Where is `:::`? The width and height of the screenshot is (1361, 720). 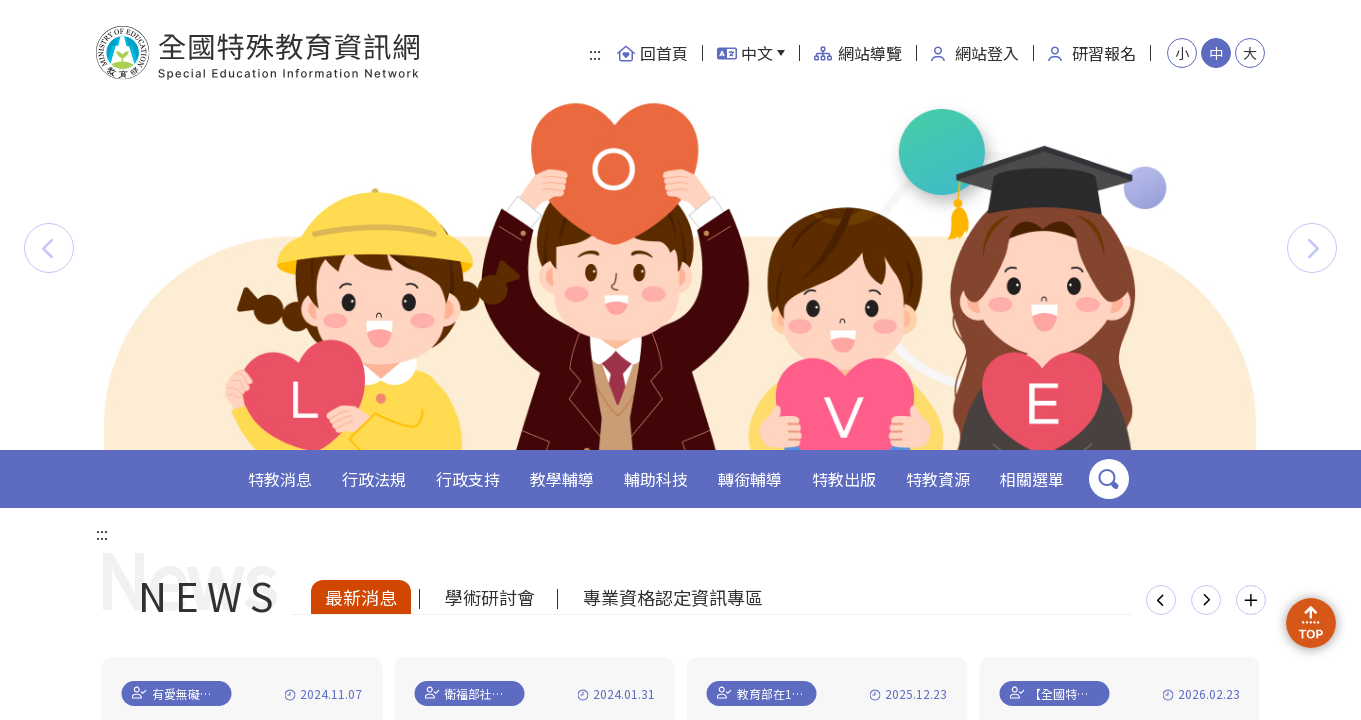 ::: is located at coordinates (595, 53).